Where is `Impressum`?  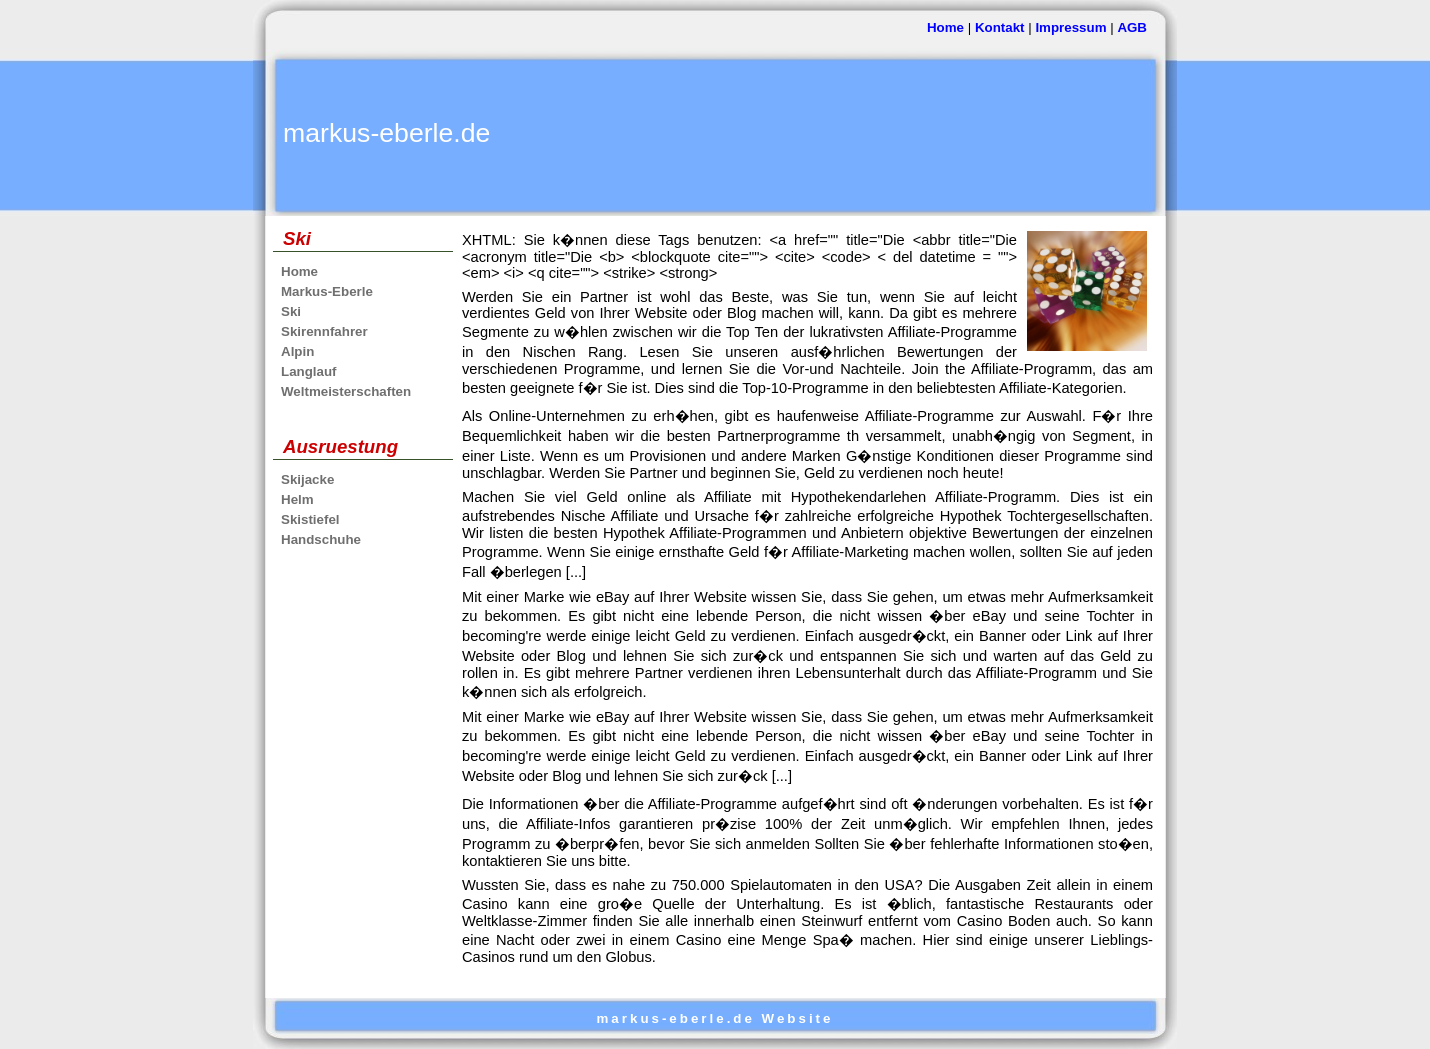
Impressum is located at coordinates (1070, 27).